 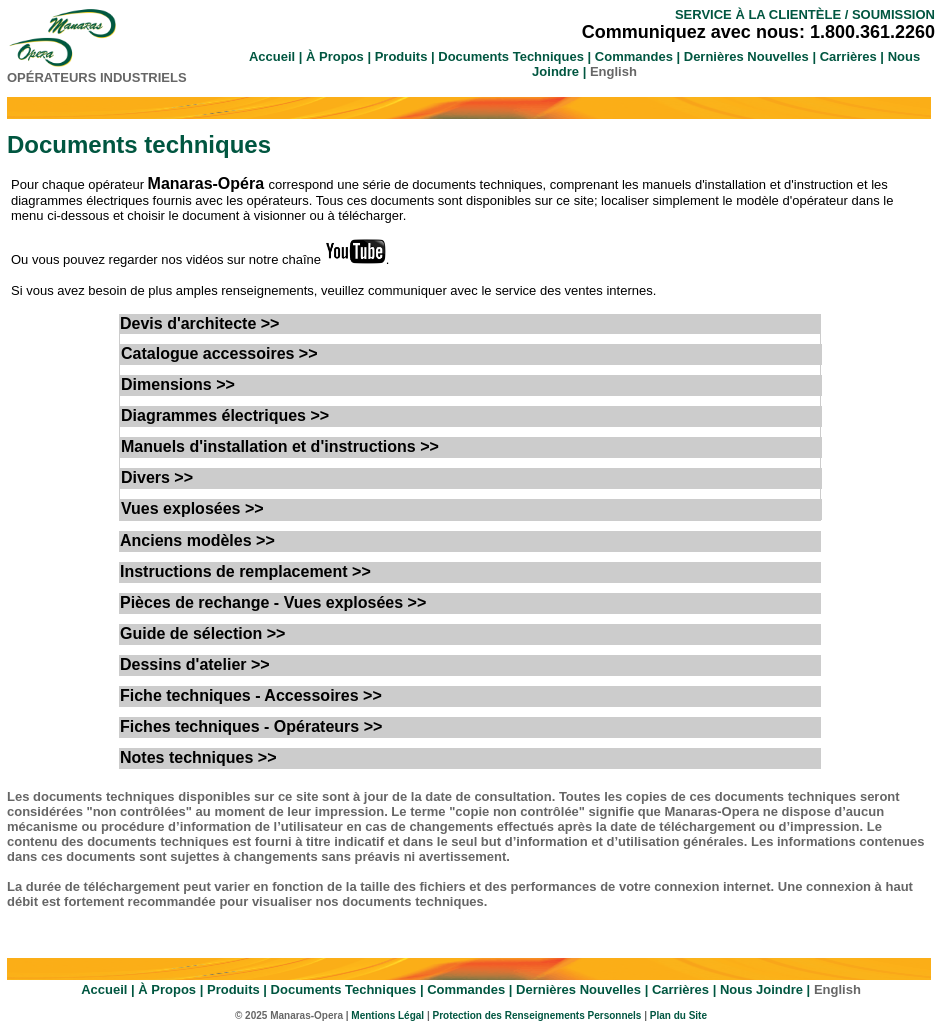 What do you see at coordinates (387, 1015) in the screenshot?
I see `Mentions Légal` at bounding box center [387, 1015].